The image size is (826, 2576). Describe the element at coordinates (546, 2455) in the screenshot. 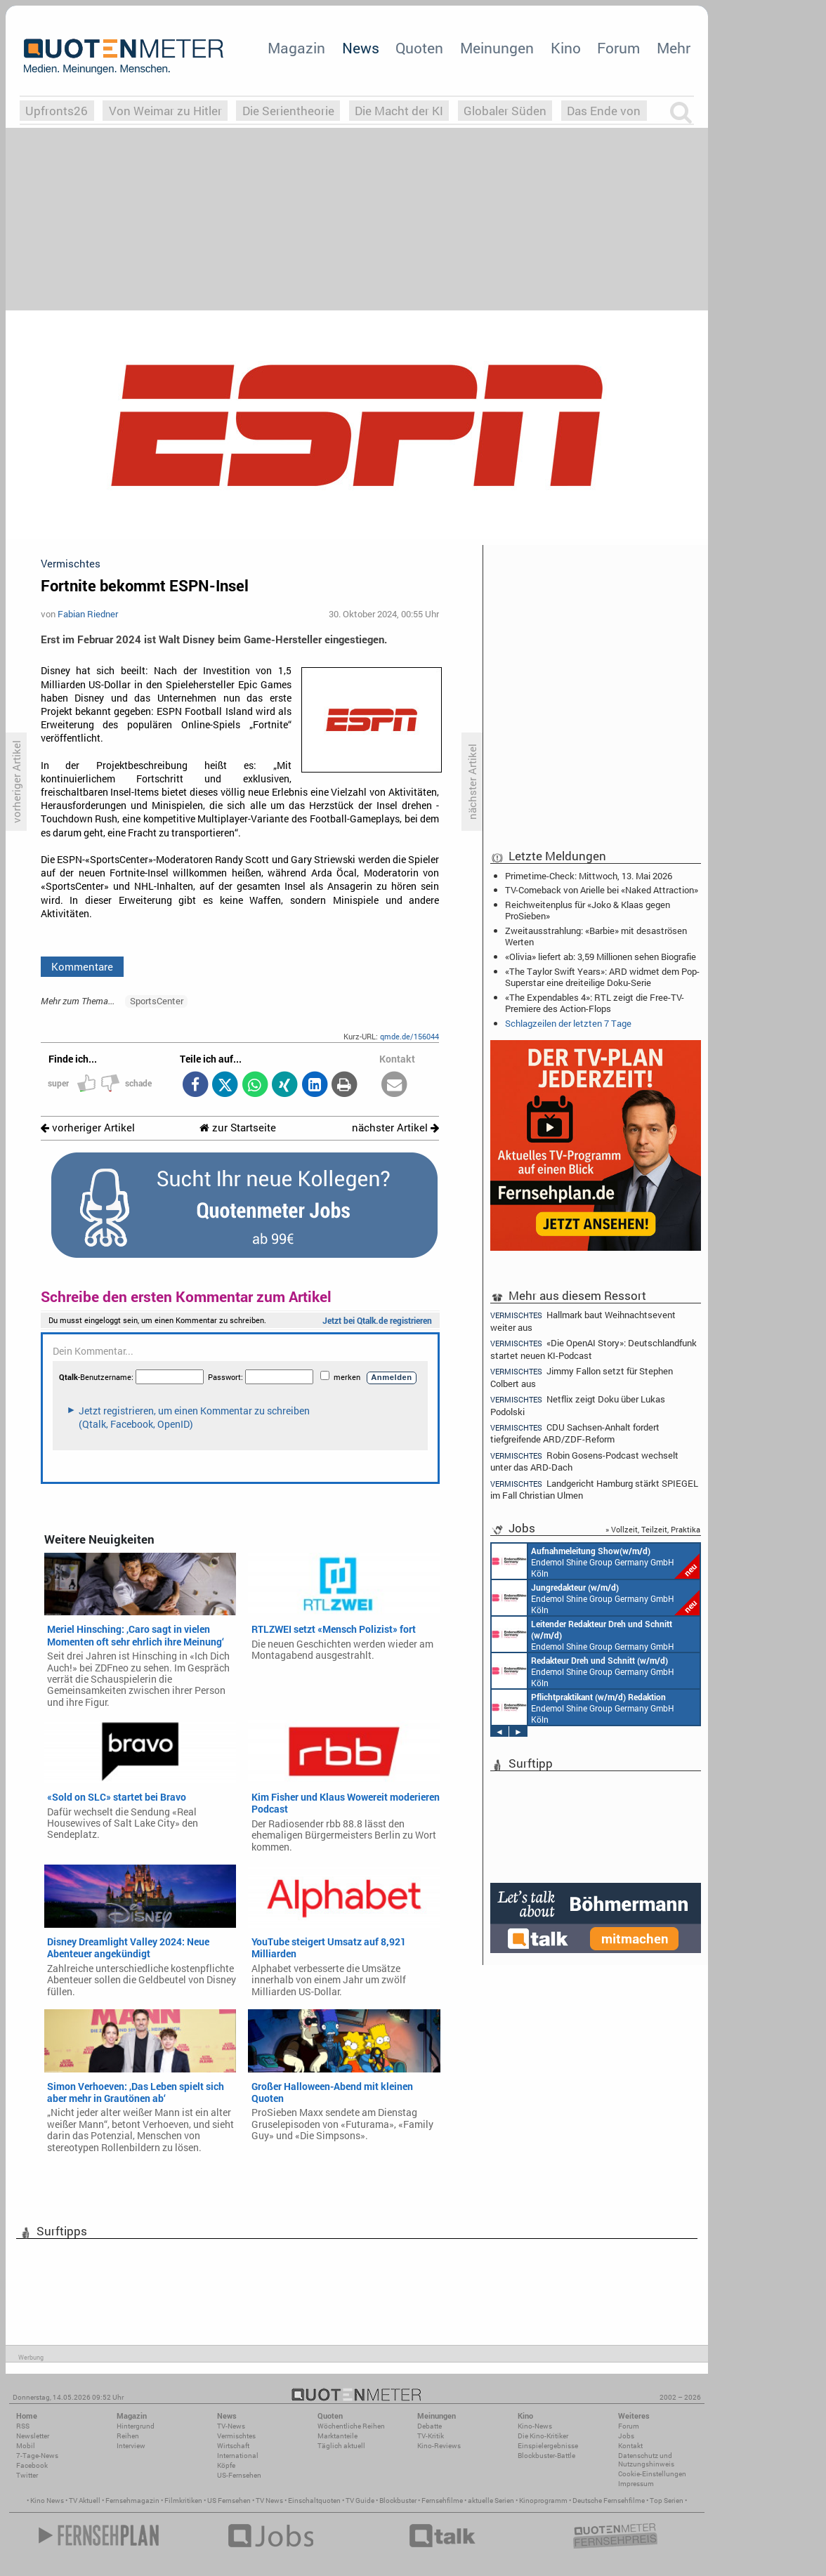

I see `Blockbuster-Battle` at that location.